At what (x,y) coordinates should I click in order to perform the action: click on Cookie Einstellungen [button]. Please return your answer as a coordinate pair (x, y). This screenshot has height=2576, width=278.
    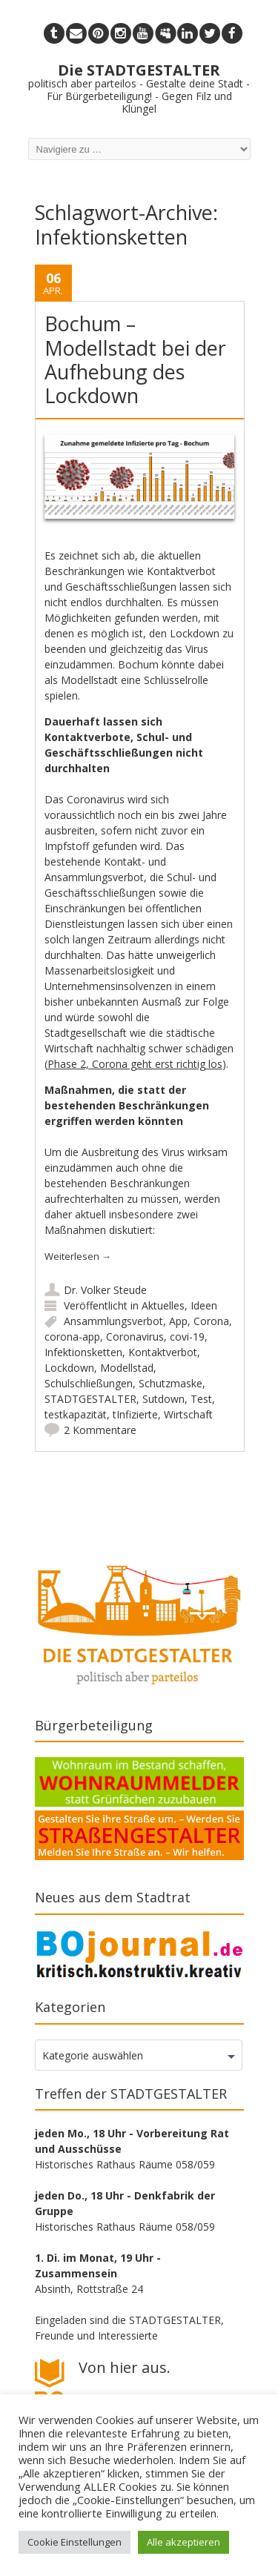
    Looking at the image, I should click on (74, 2542).